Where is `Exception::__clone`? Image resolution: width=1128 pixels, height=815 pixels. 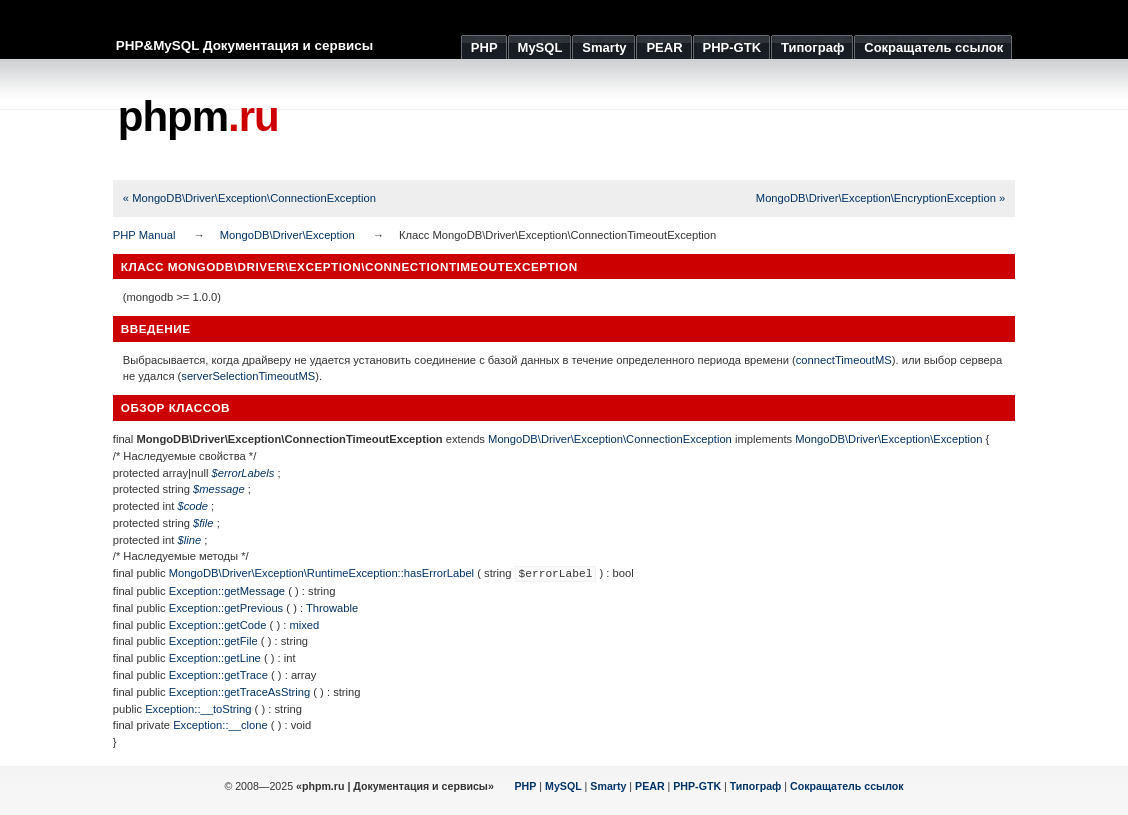 Exception::__clone is located at coordinates (220, 725).